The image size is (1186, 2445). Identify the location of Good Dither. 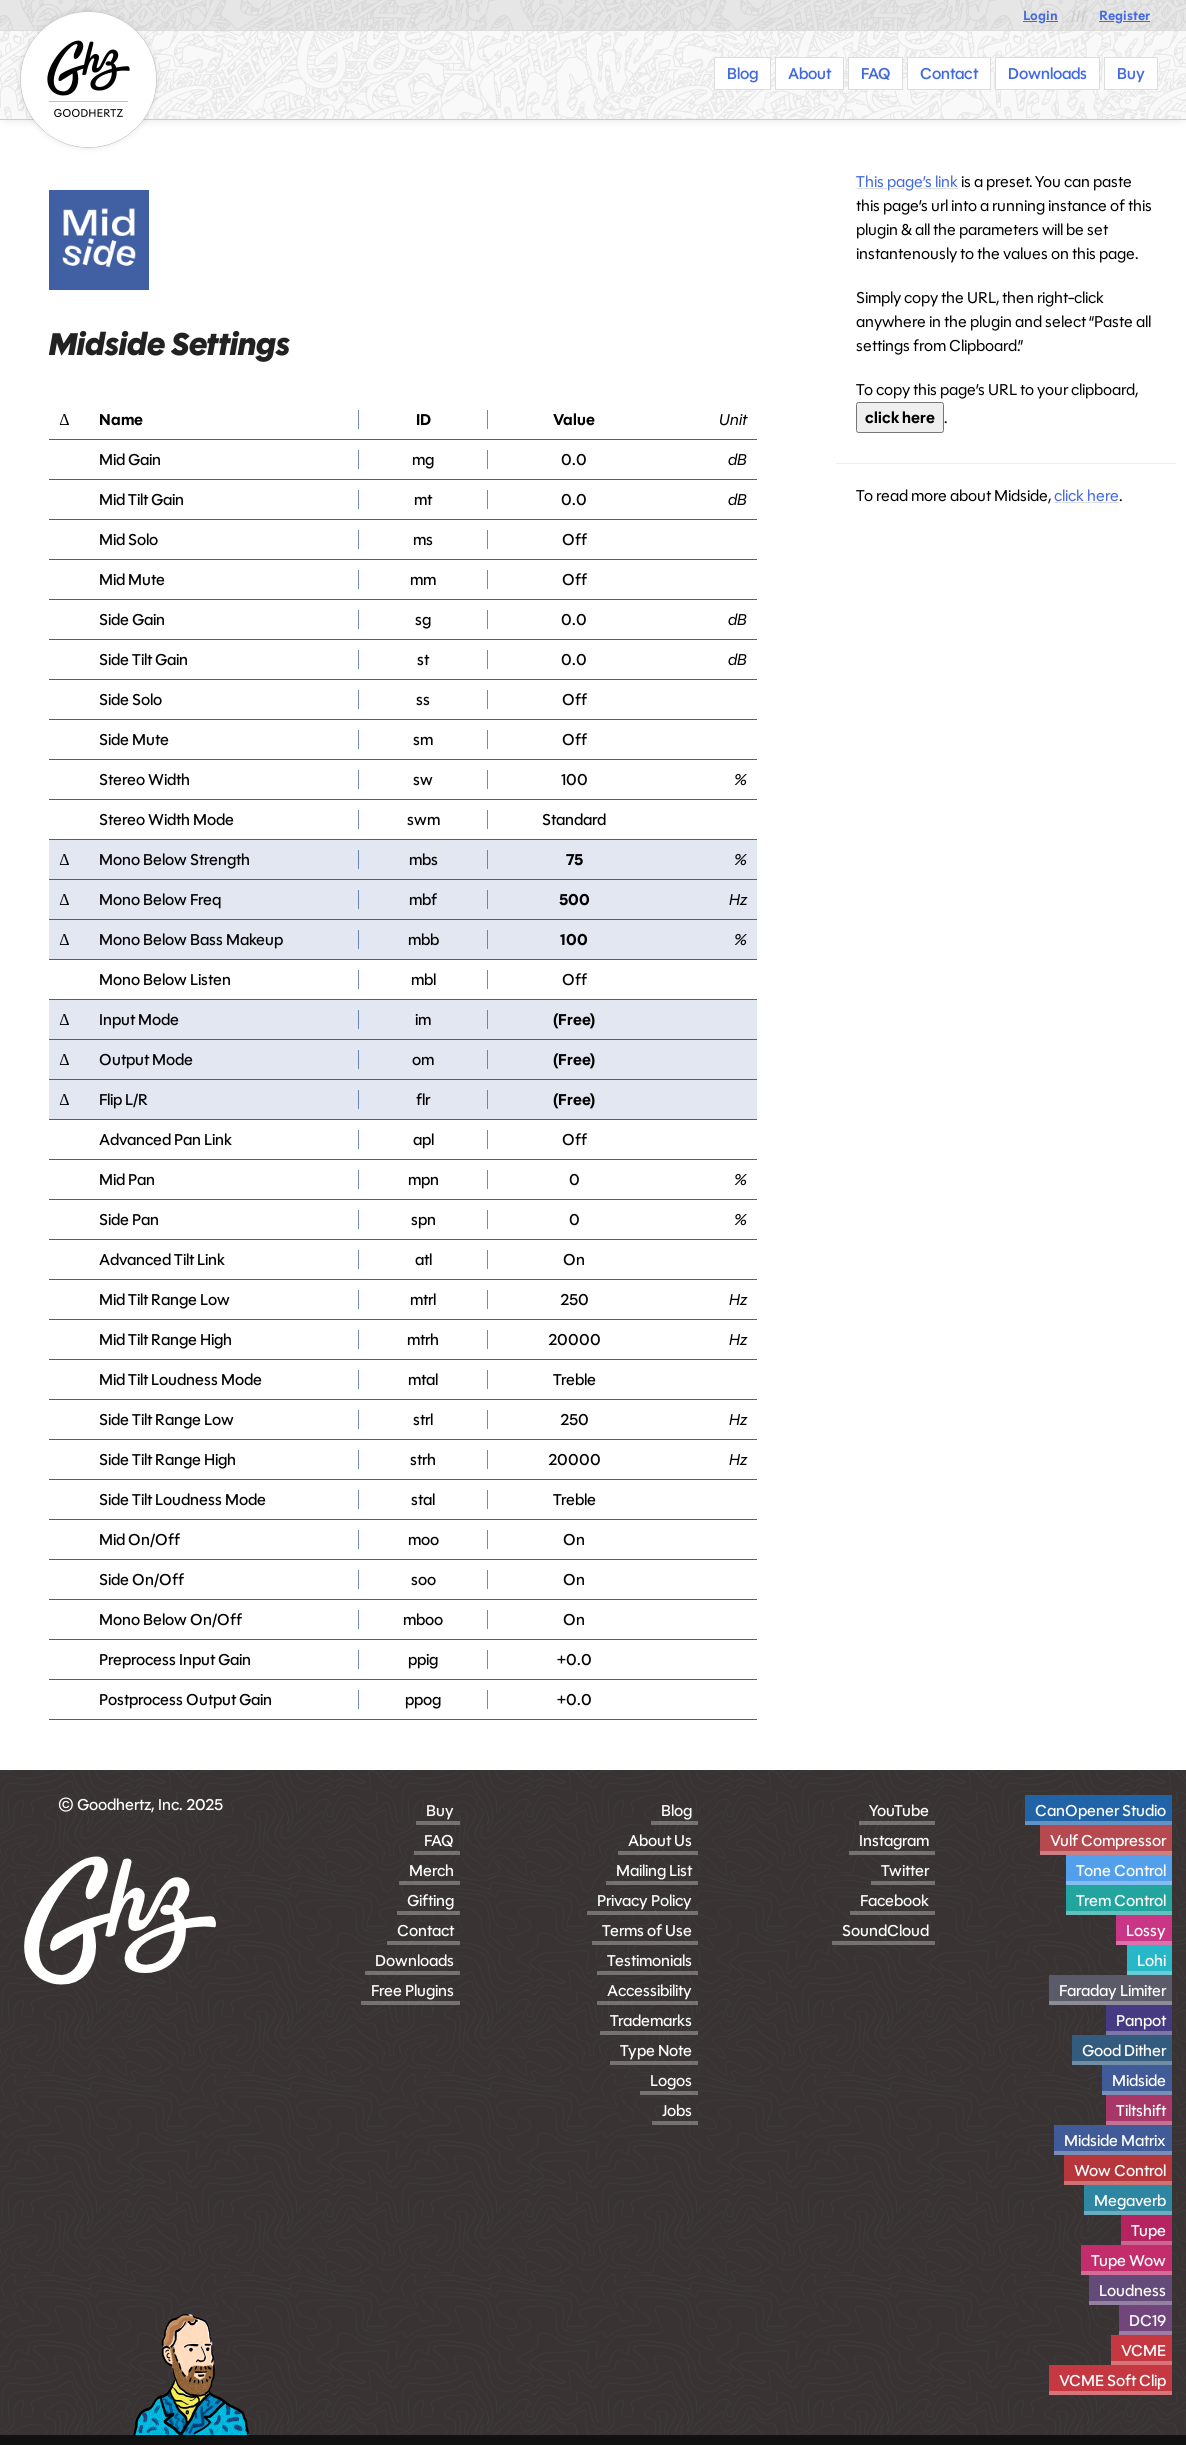
(1124, 2050).